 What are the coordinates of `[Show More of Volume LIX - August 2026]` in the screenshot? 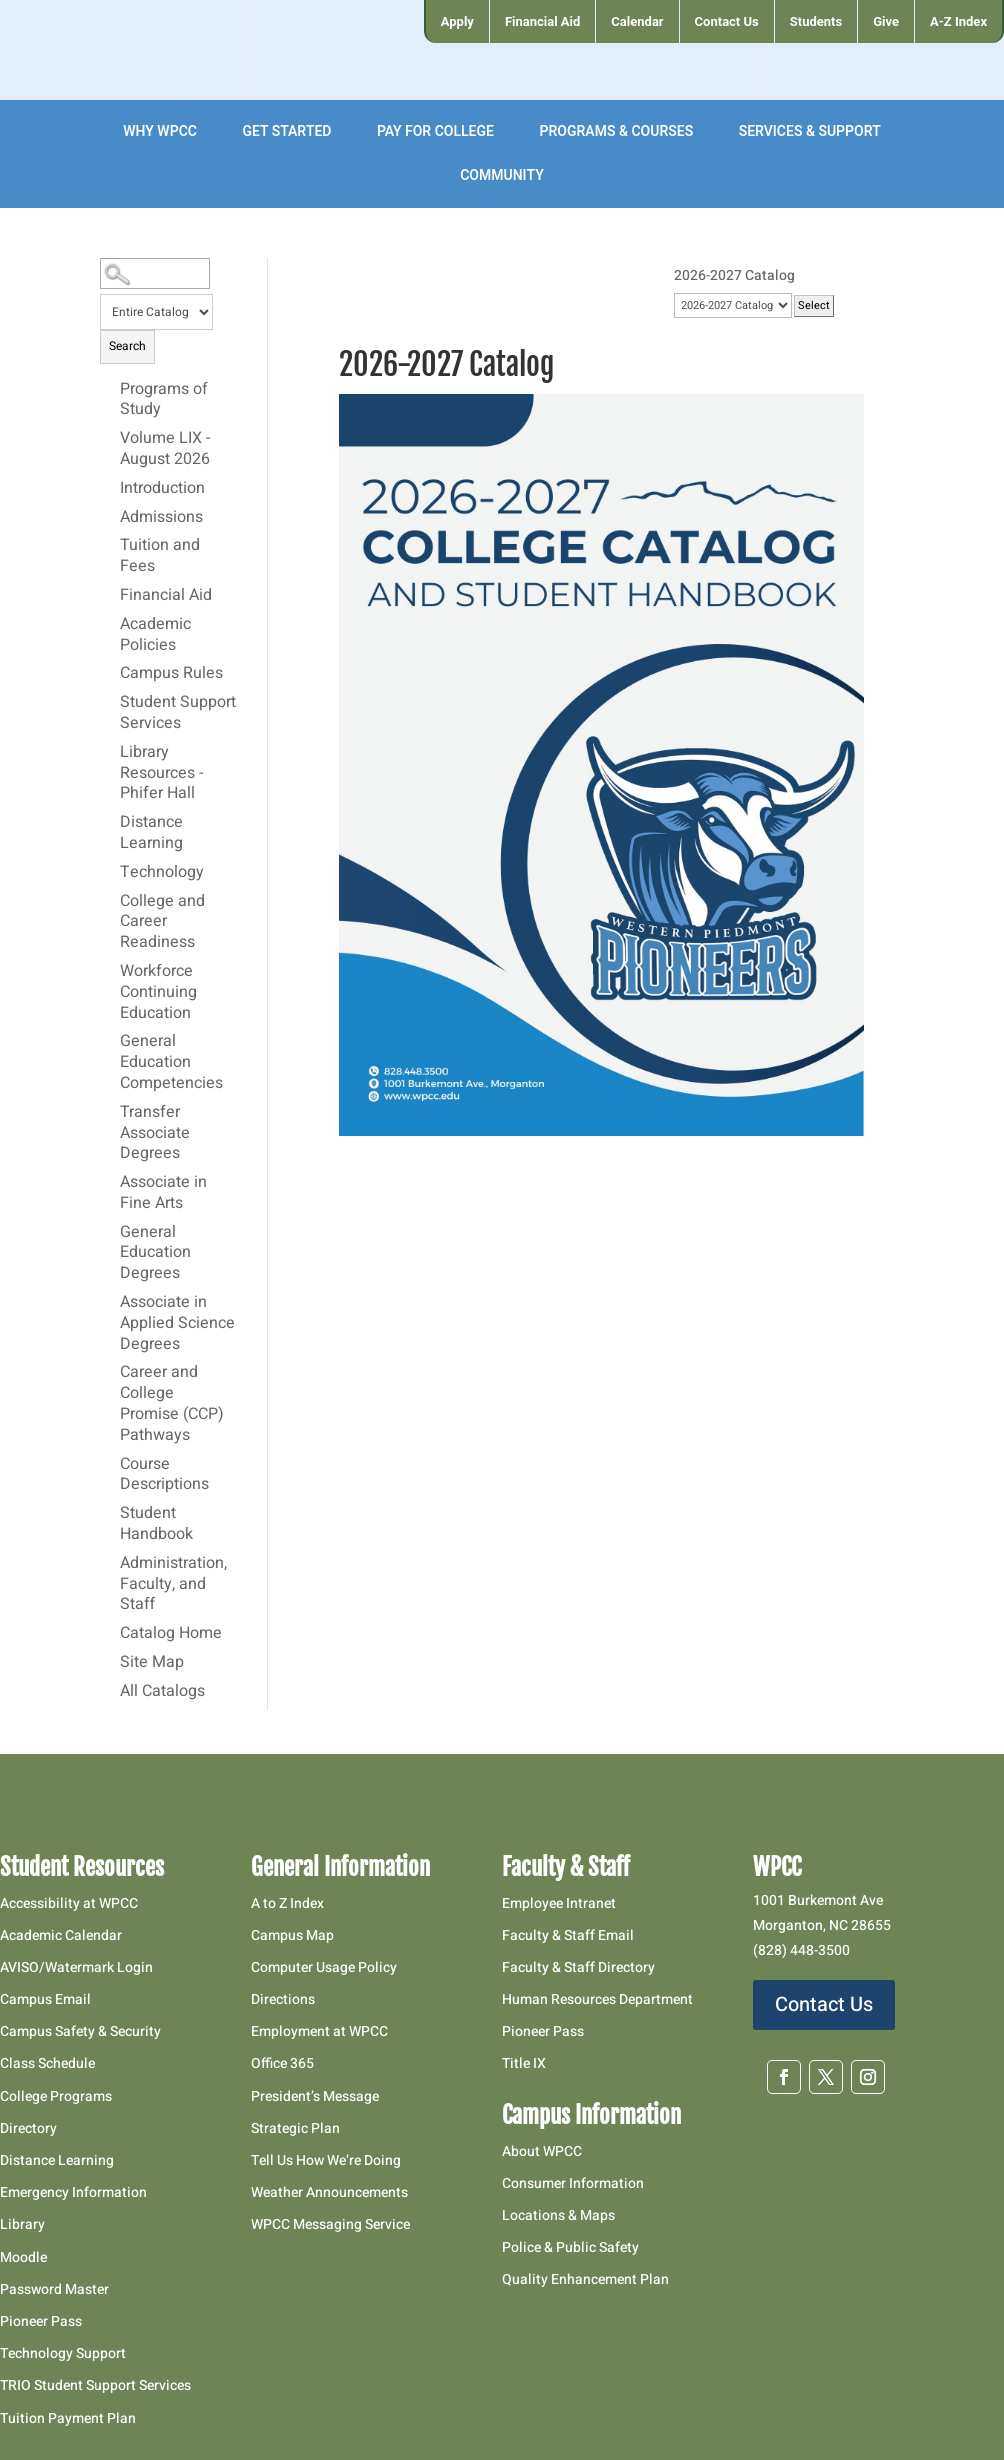 It's located at (110, 438).